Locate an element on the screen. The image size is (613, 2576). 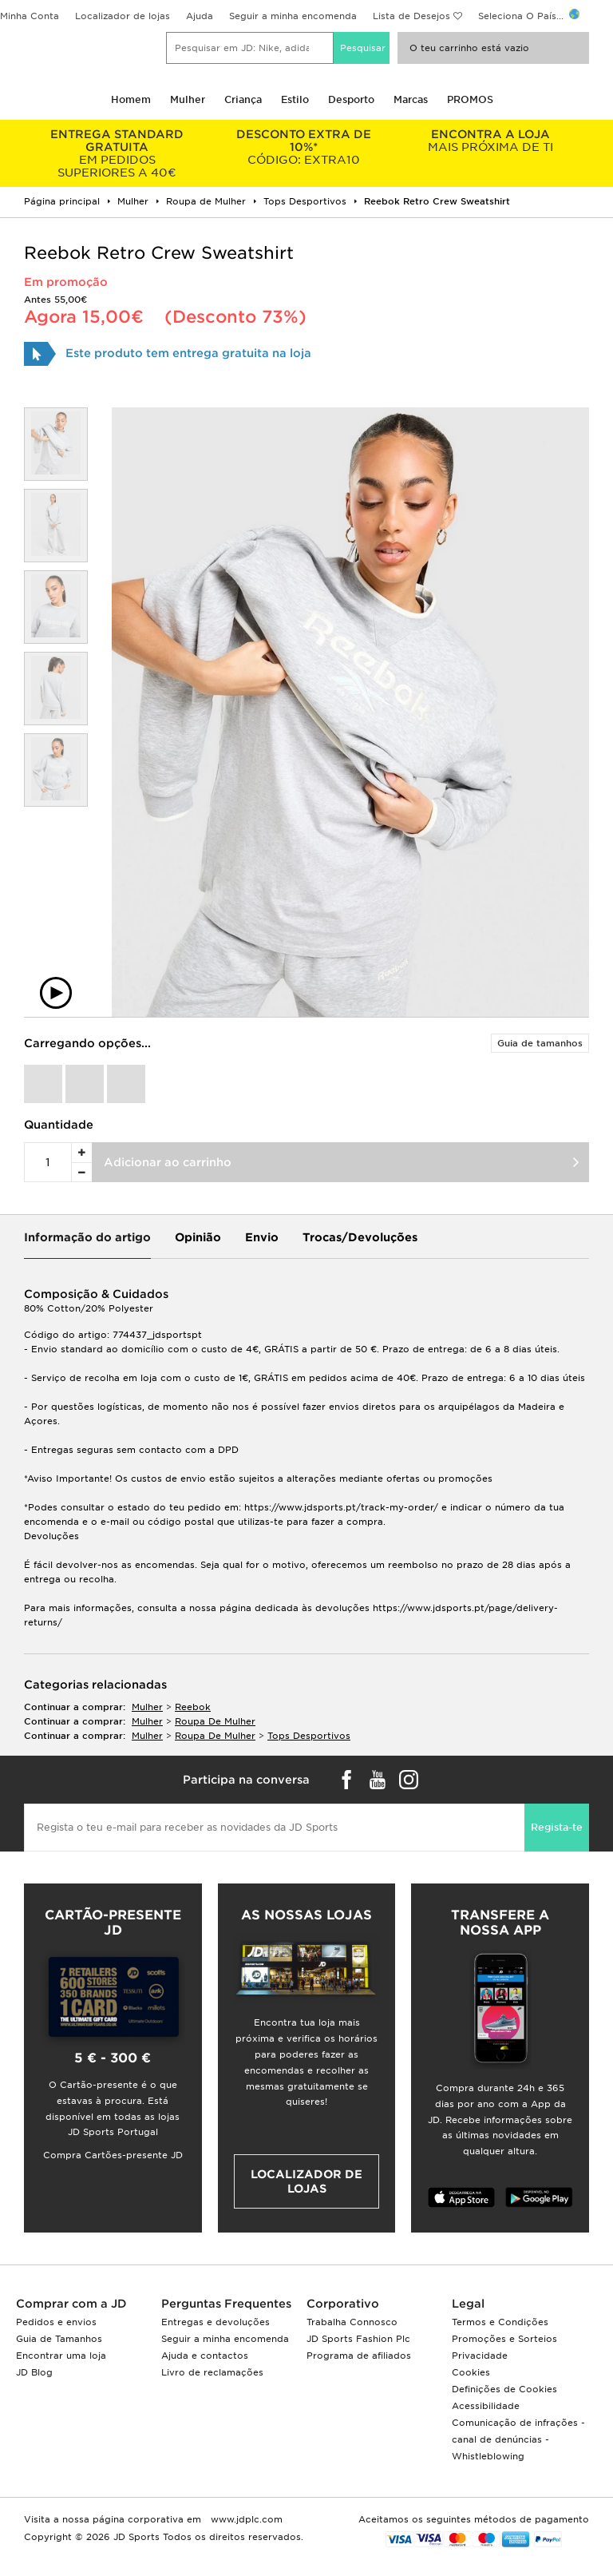
Reebok is located at coordinates (193, 1707).